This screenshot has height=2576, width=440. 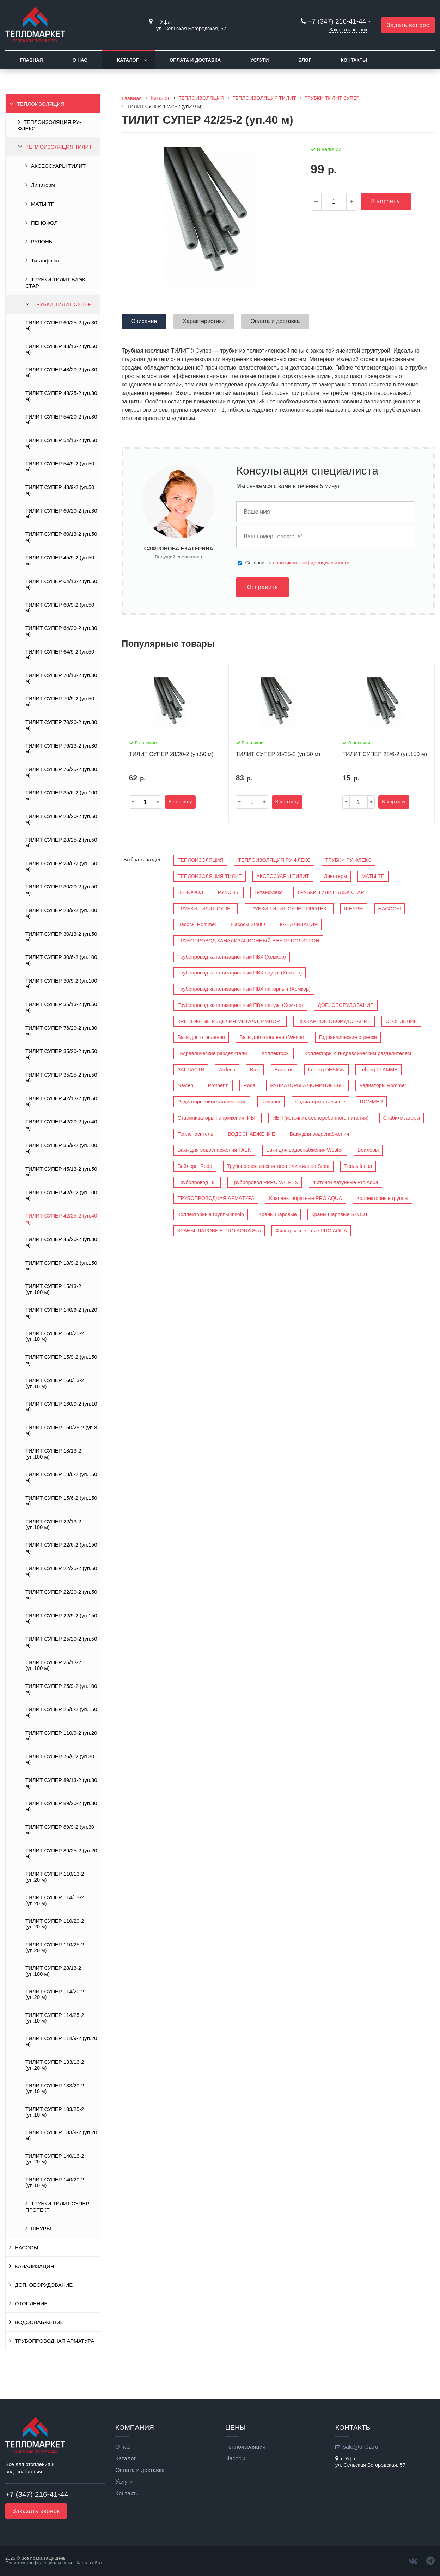 I want to click on ТИЛИТ СУПЕР 89/13-2 (уп.30 м), so click(x=61, y=1783).